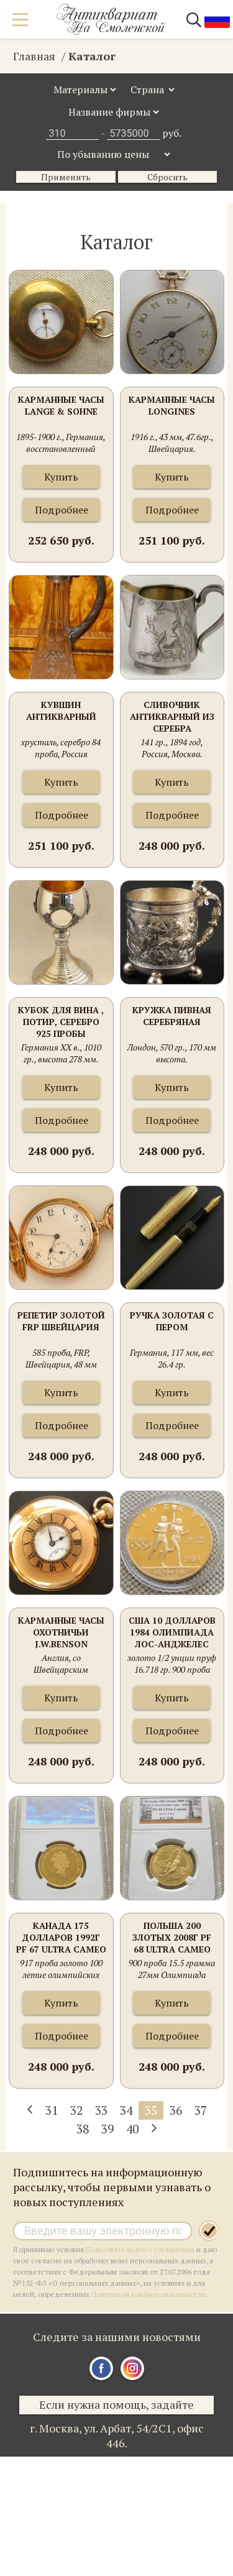 The height and width of the screenshot is (2576, 233). What do you see at coordinates (148, 2294) in the screenshot?
I see `Политикой конфиденциальности` at bounding box center [148, 2294].